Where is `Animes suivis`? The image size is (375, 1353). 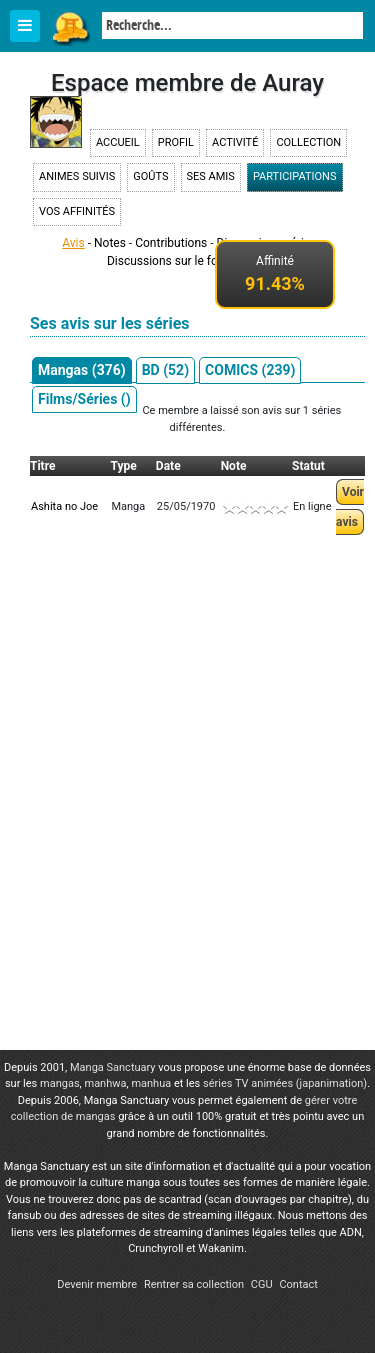
Animes suivis is located at coordinates (77, 176).